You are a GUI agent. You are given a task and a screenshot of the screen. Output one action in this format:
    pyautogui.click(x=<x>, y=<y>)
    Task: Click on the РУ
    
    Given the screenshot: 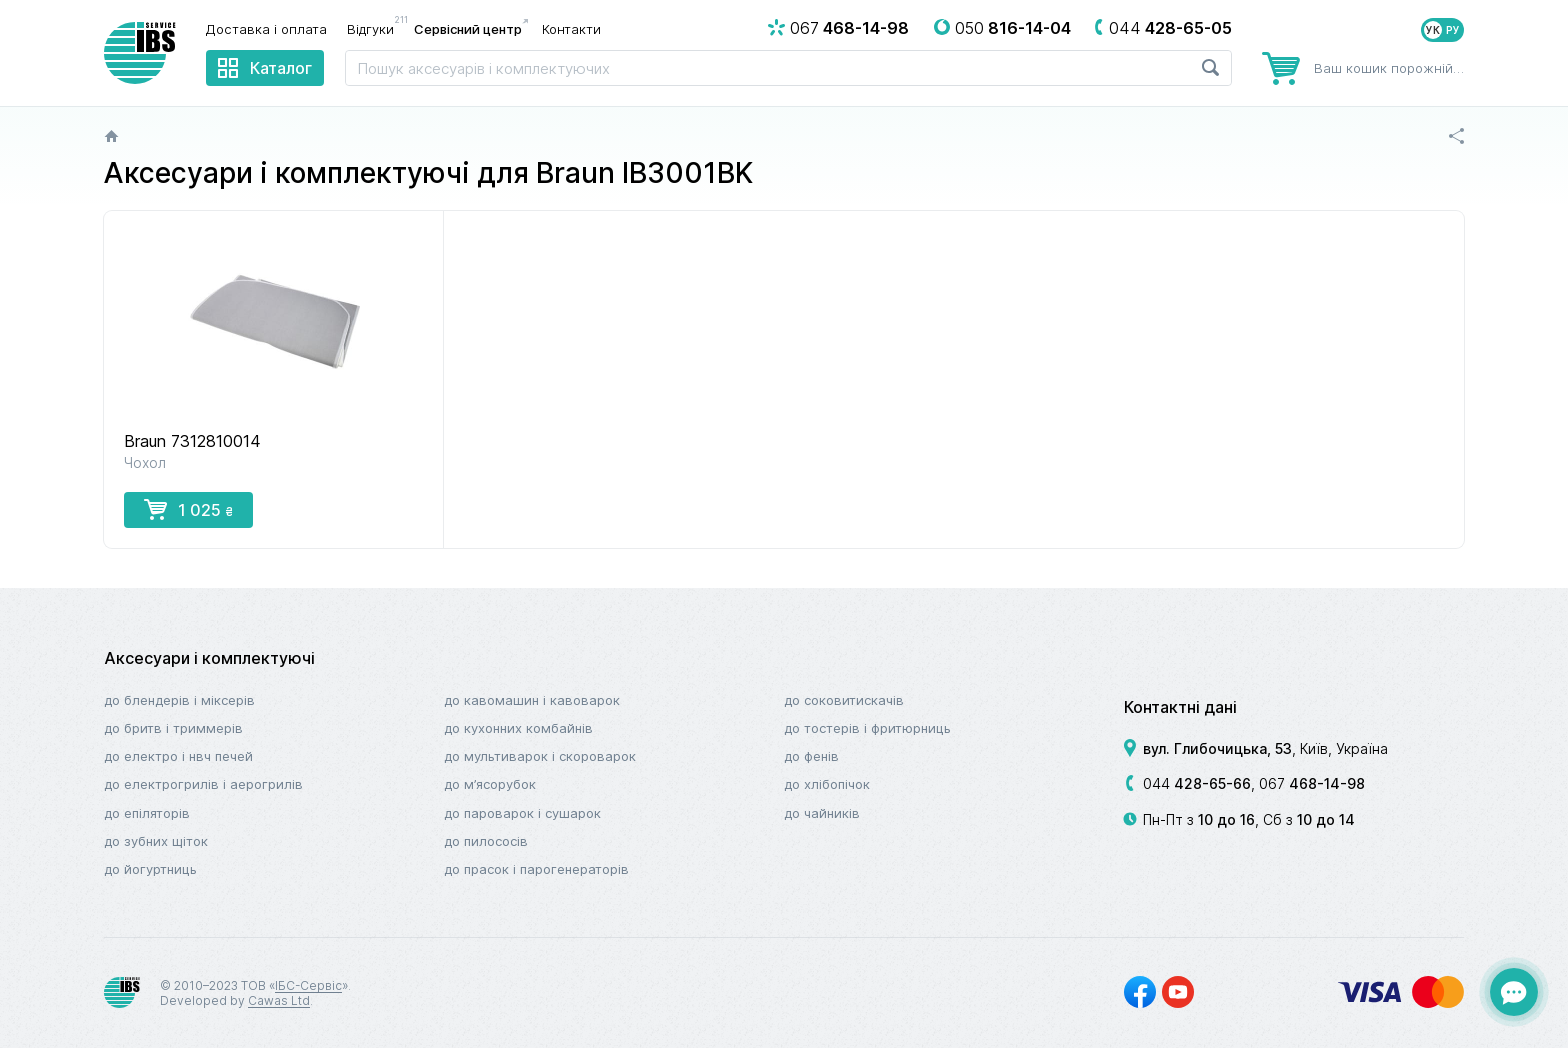 What is the action you would take?
    pyautogui.click(x=1453, y=30)
    